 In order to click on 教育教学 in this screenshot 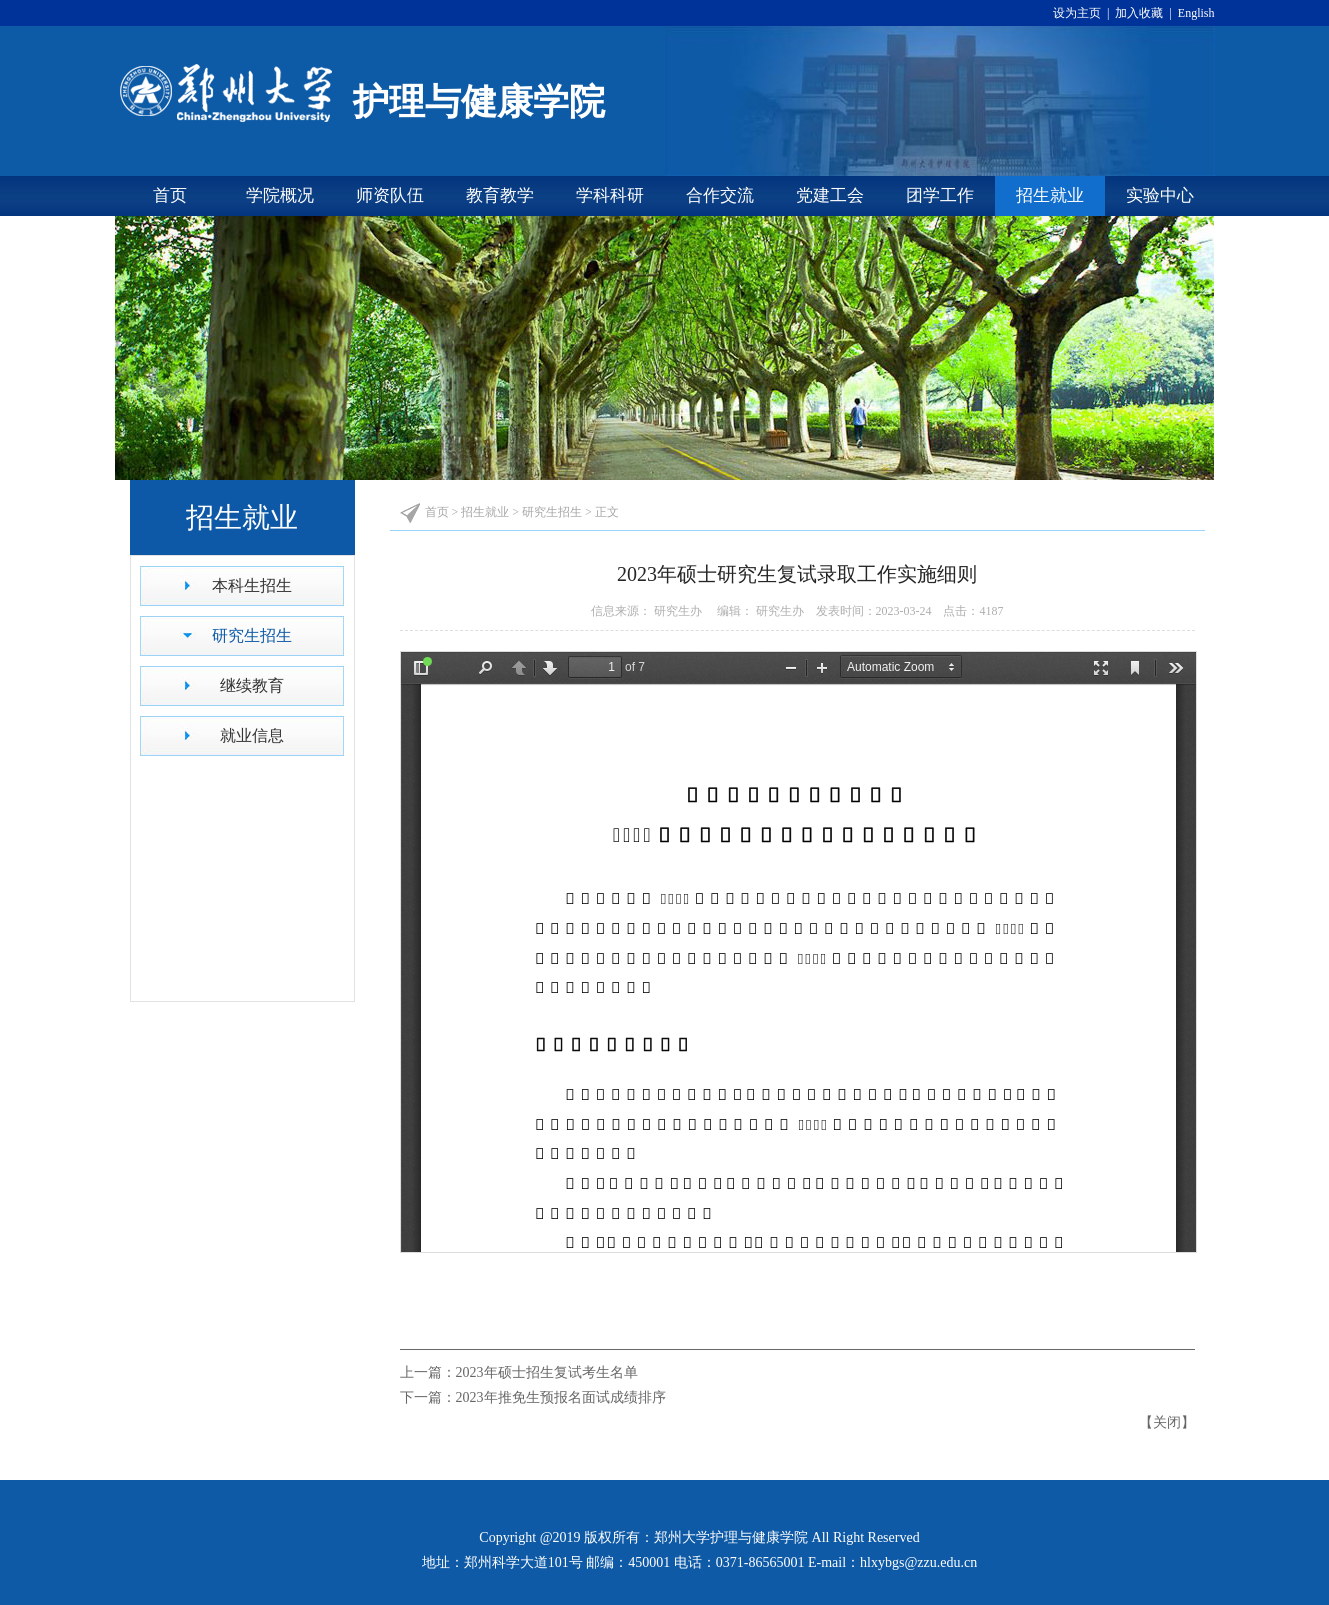, I will do `click(500, 195)`.